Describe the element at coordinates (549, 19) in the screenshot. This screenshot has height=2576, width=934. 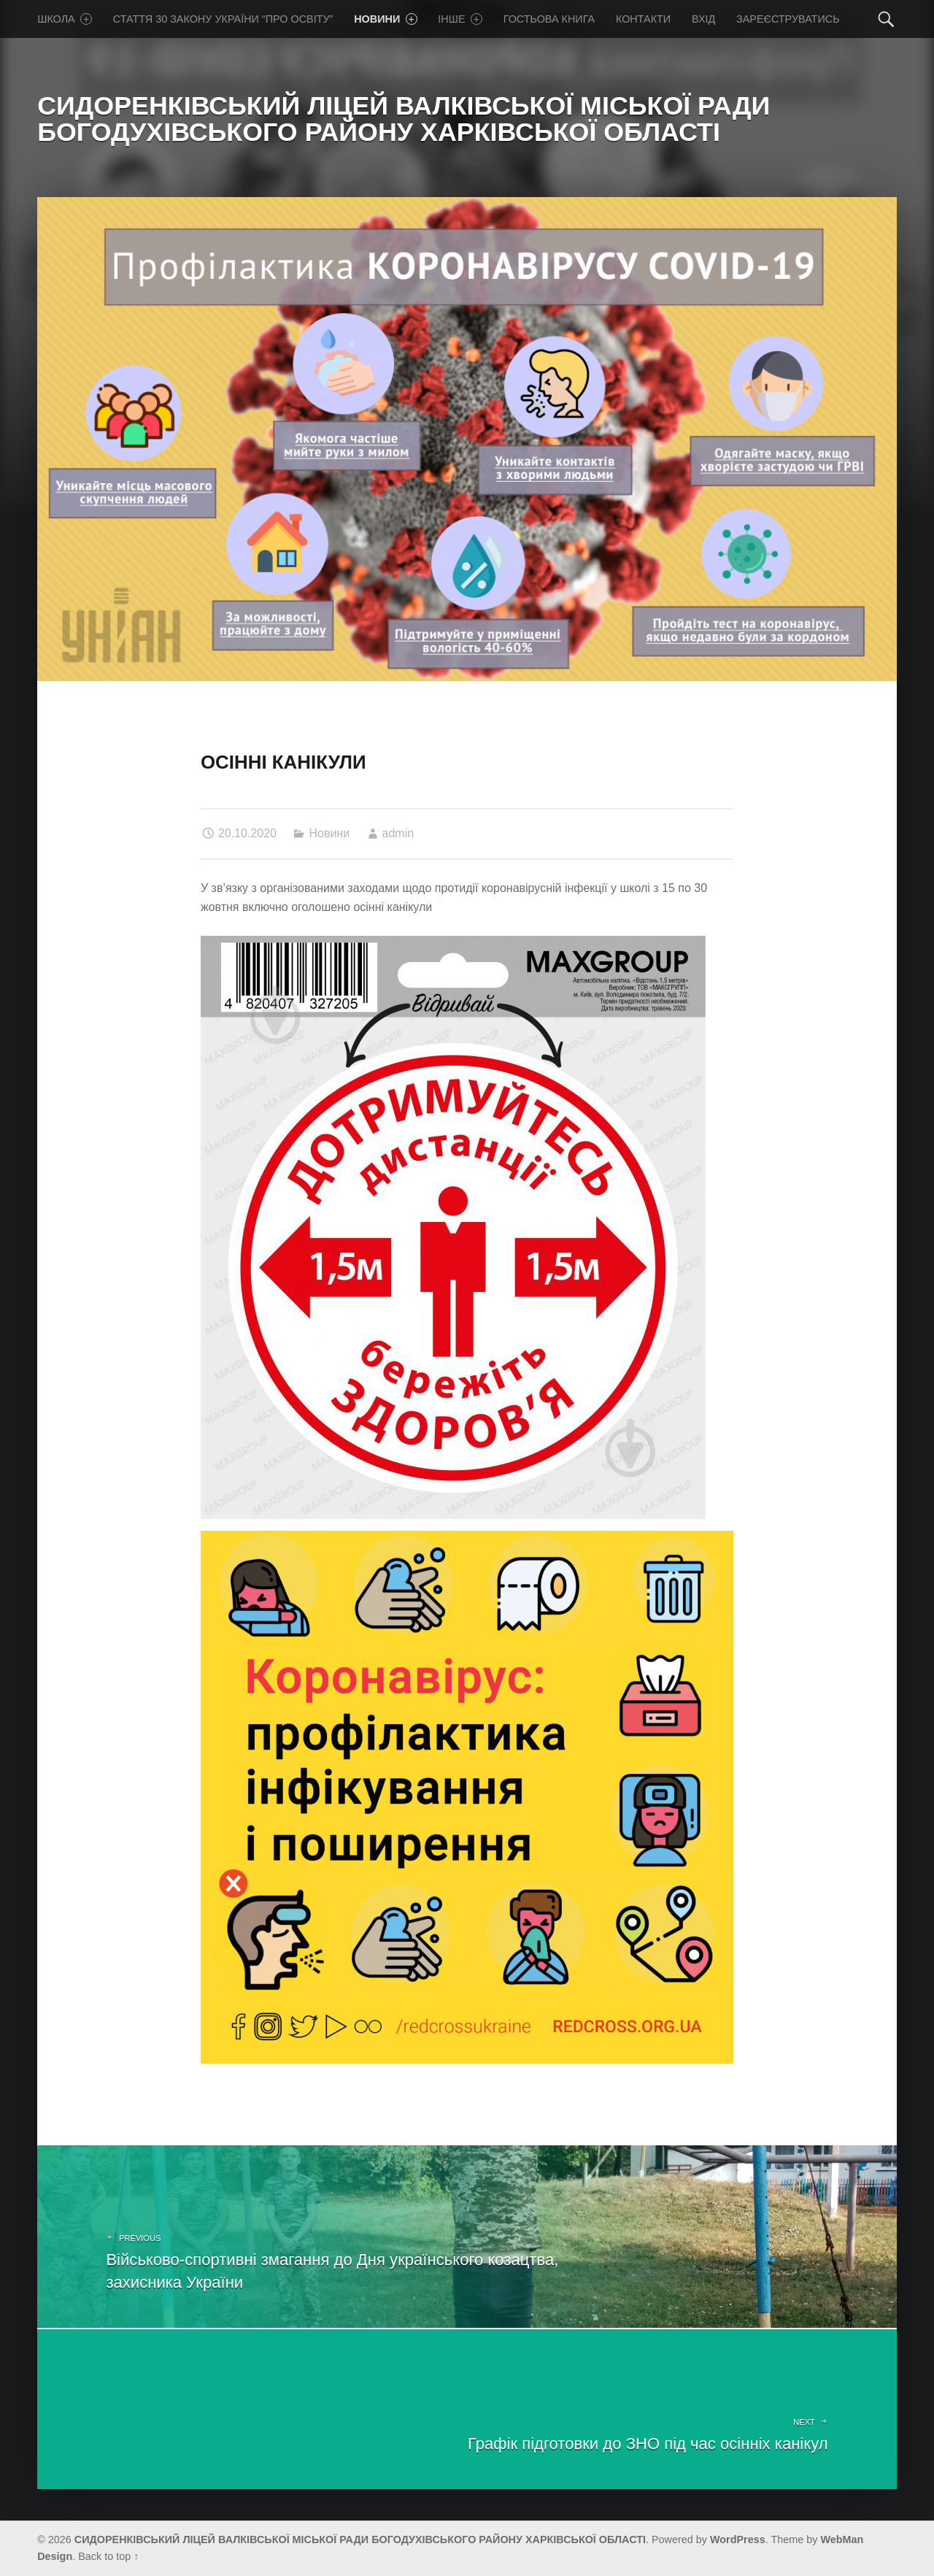
I see `Гостьова книга` at that location.